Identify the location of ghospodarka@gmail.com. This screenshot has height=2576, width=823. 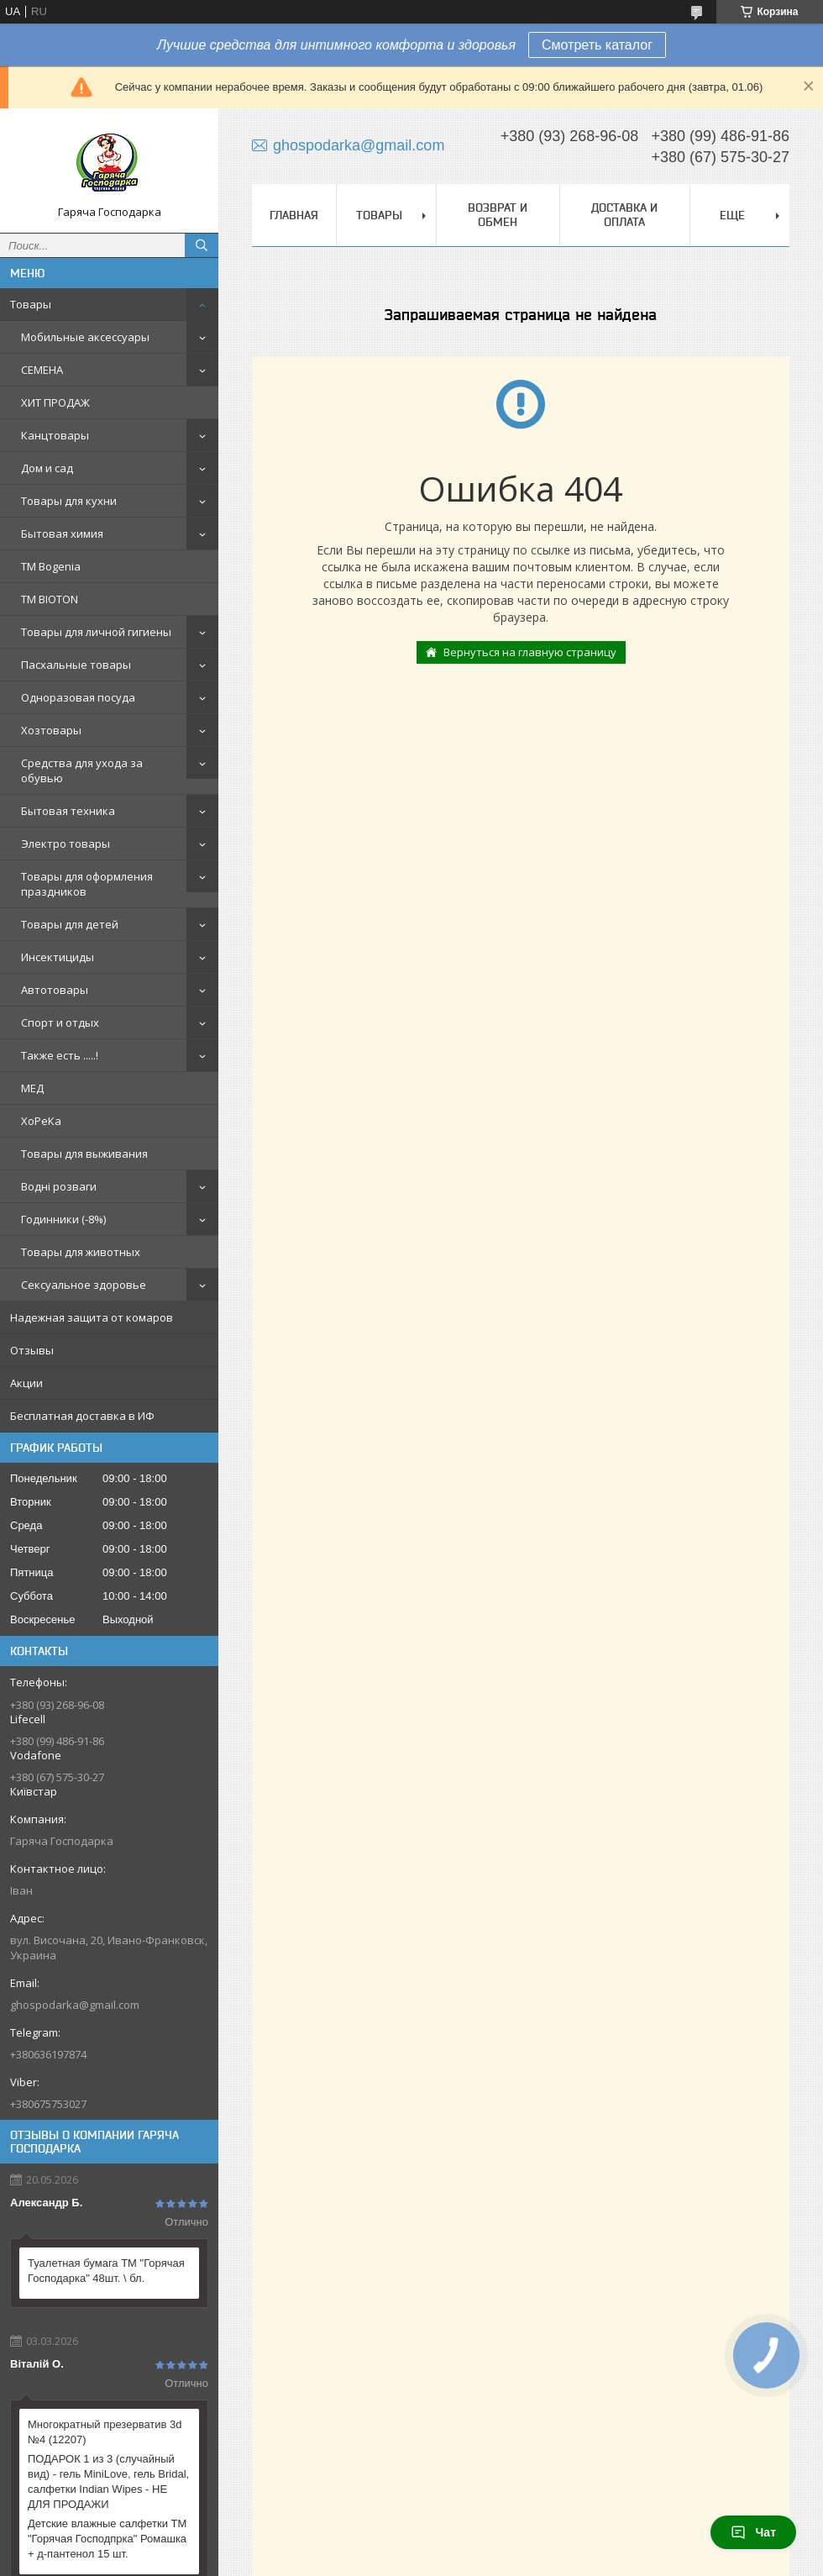
(74, 2004).